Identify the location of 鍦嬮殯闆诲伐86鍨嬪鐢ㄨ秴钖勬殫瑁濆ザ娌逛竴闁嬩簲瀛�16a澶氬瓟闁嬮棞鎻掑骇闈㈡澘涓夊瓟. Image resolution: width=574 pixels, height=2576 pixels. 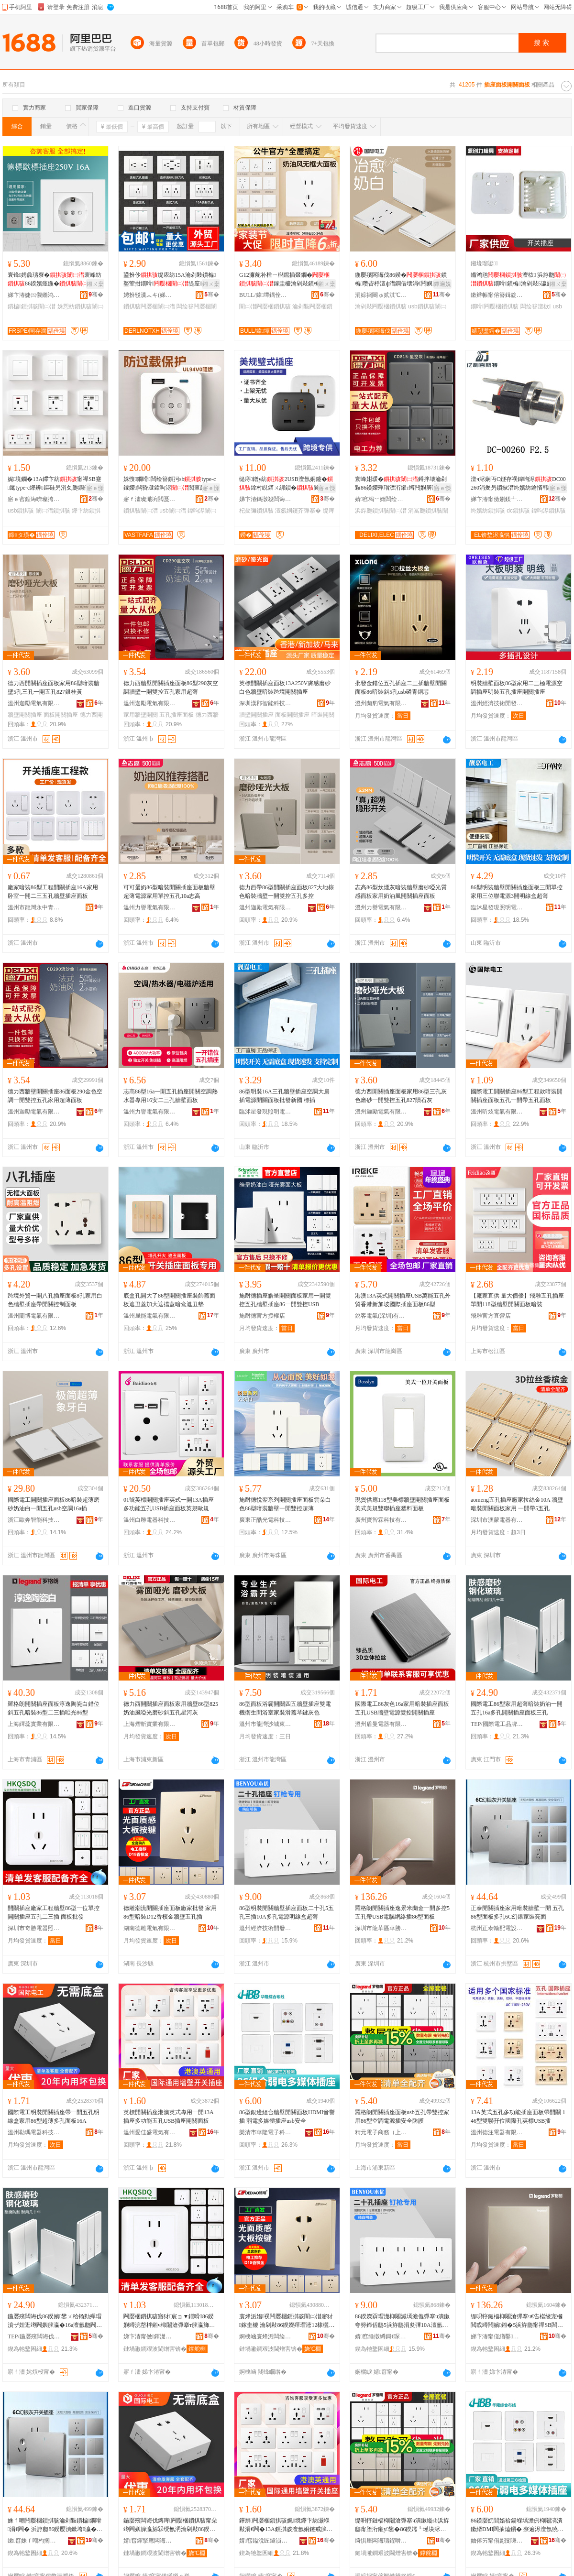
(55, 2321).